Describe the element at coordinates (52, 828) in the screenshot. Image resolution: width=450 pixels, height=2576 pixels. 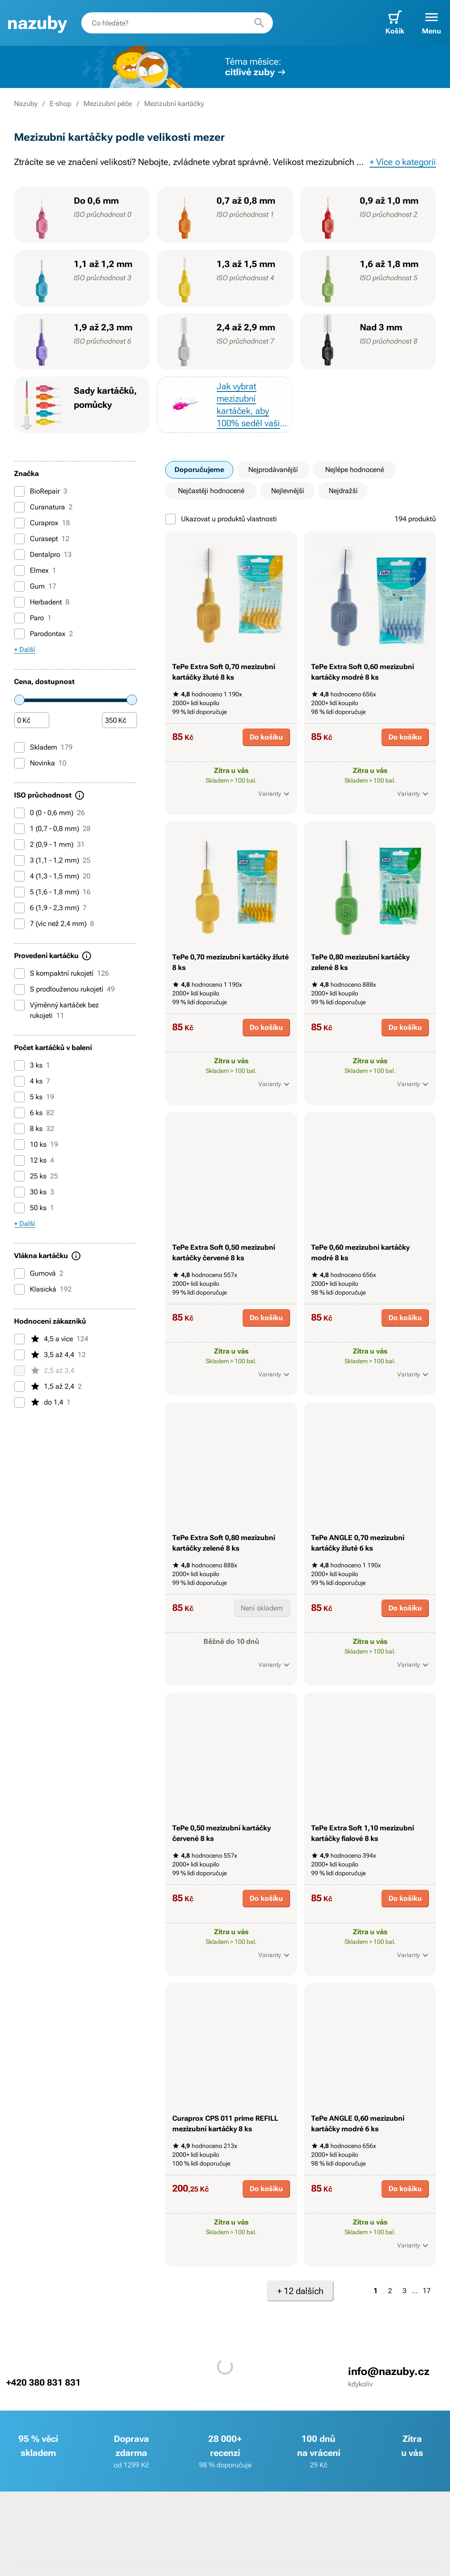
I see `1 (0,7 - 0,8 mm)` at that location.